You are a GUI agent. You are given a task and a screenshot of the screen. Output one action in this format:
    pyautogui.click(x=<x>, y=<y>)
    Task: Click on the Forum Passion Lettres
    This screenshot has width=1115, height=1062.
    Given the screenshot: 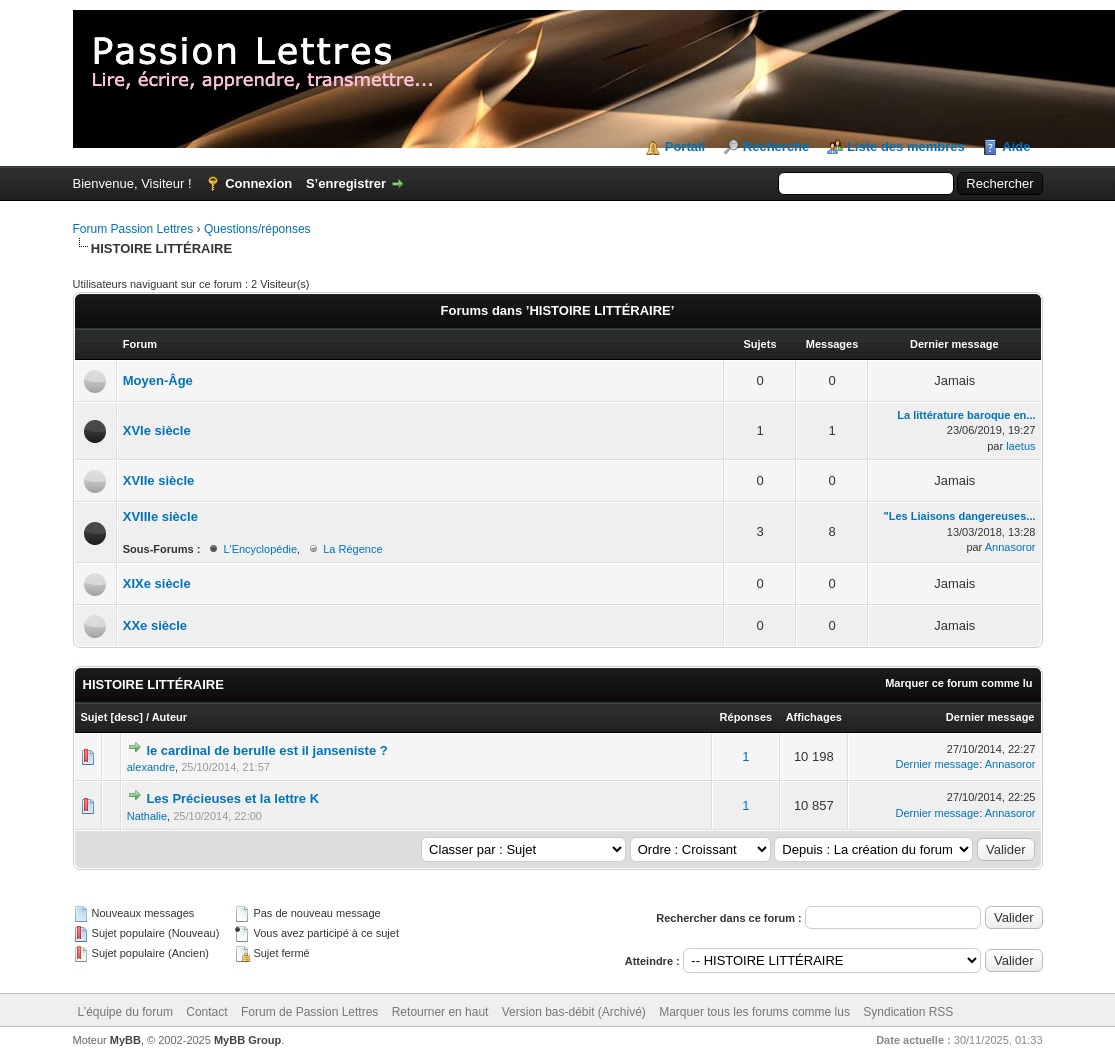 What is the action you would take?
    pyautogui.click(x=133, y=229)
    